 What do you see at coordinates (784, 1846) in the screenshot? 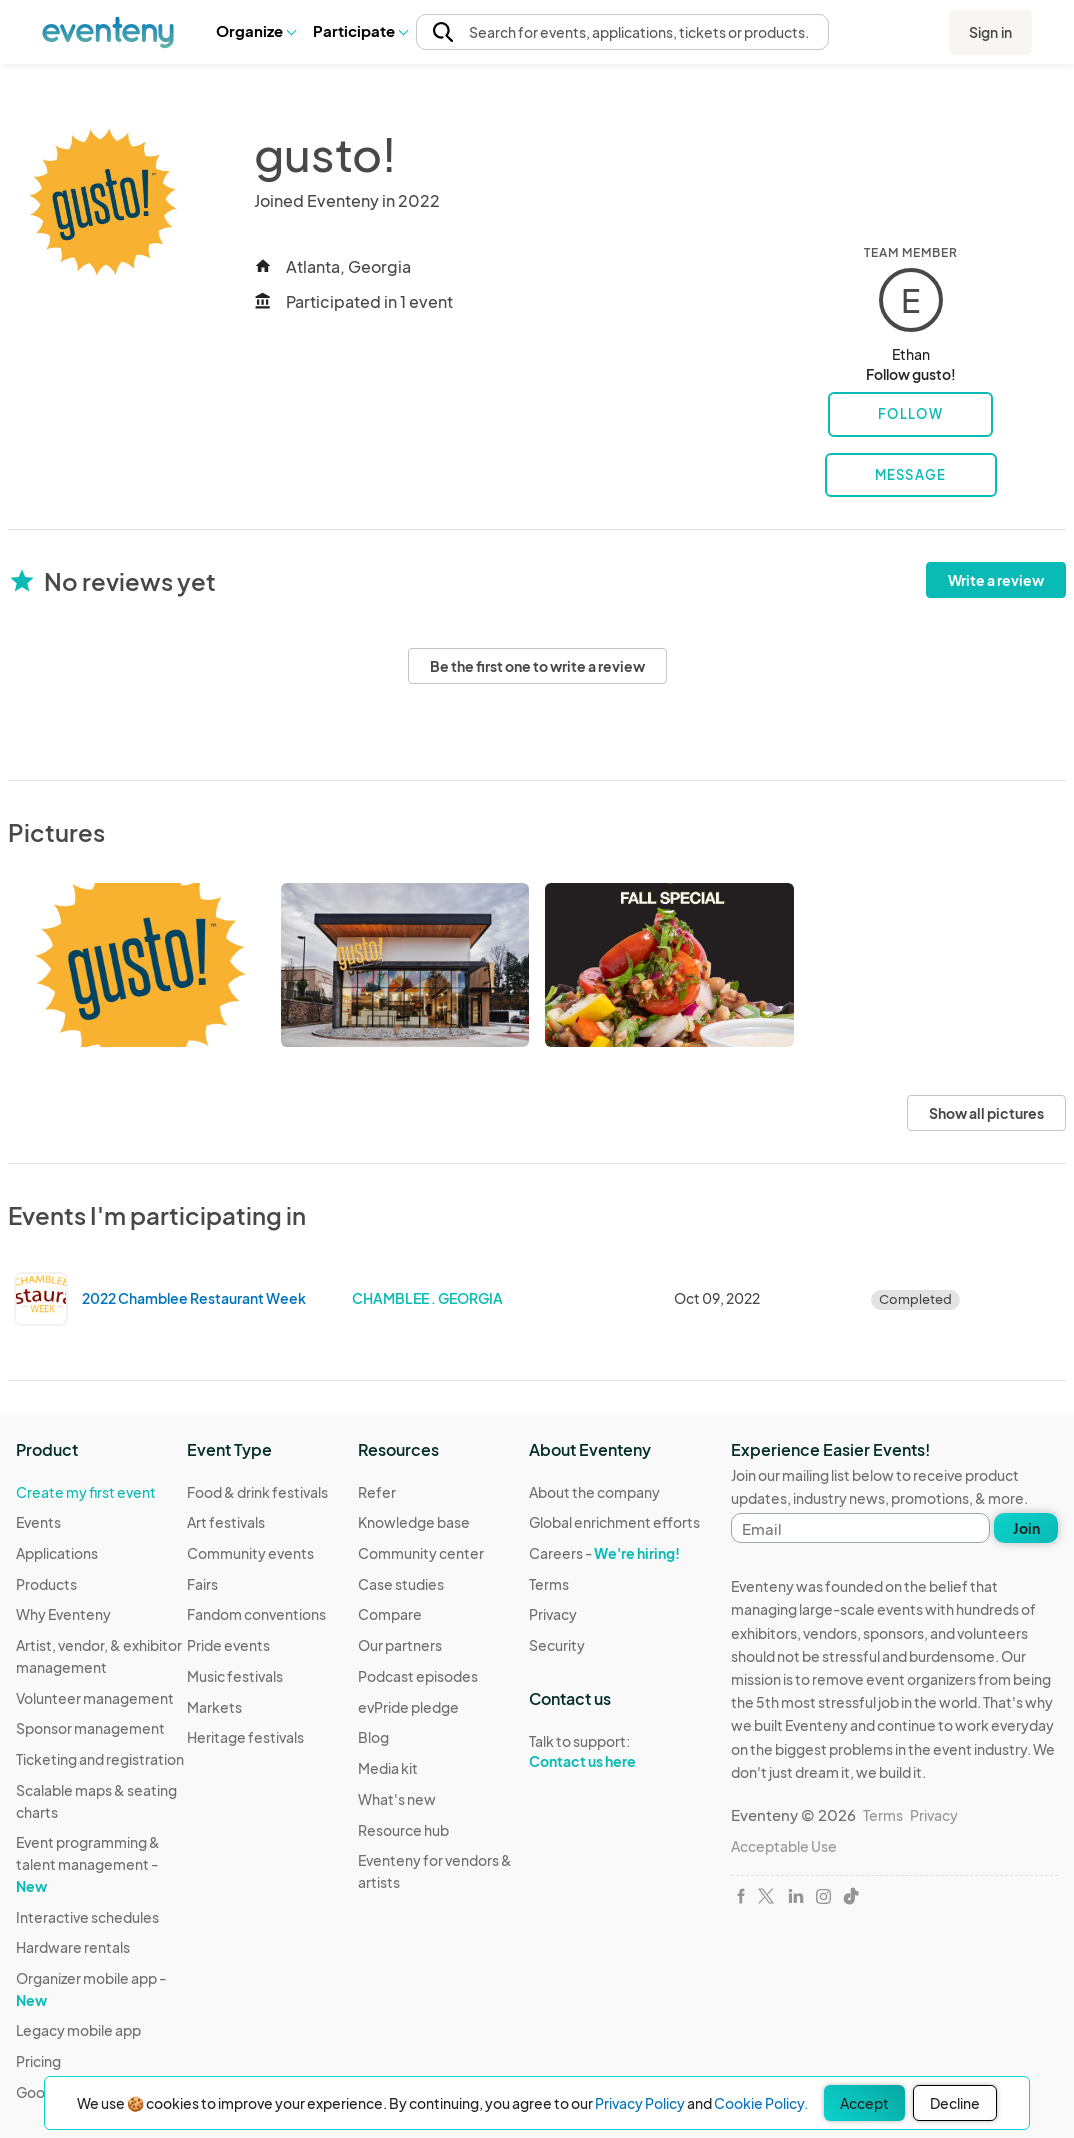
I see `Acceptable Use` at bounding box center [784, 1846].